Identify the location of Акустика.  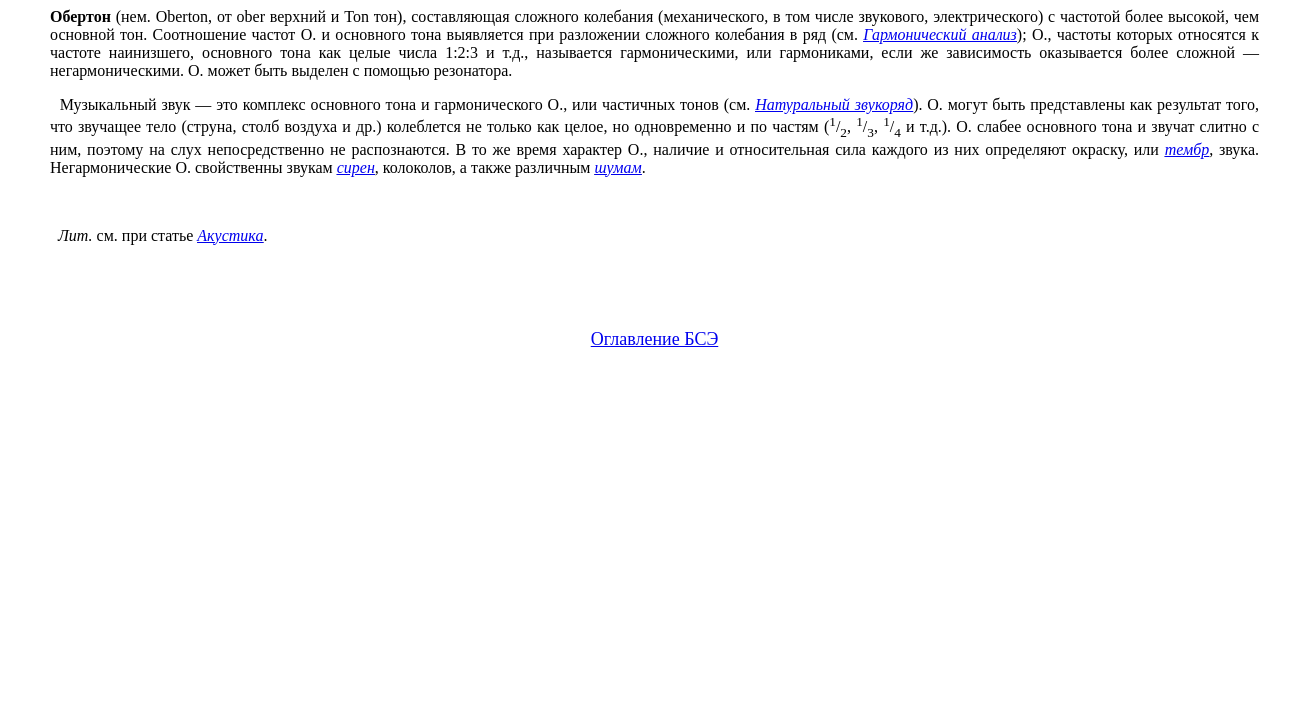
(230, 235).